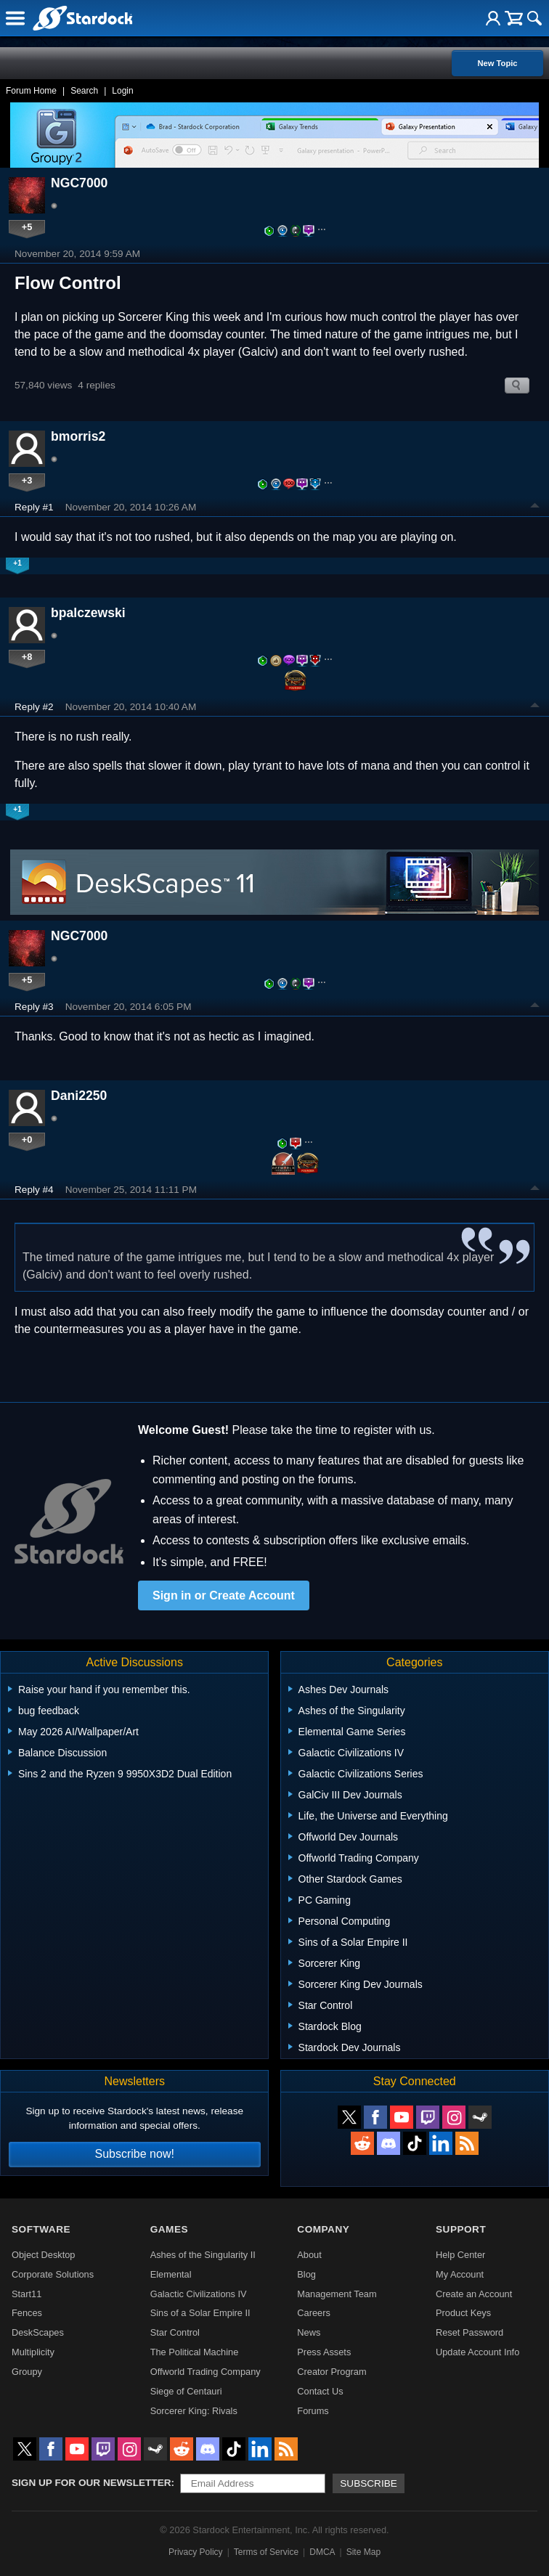  I want to click on Subscribe now!, so click(134, 2154).